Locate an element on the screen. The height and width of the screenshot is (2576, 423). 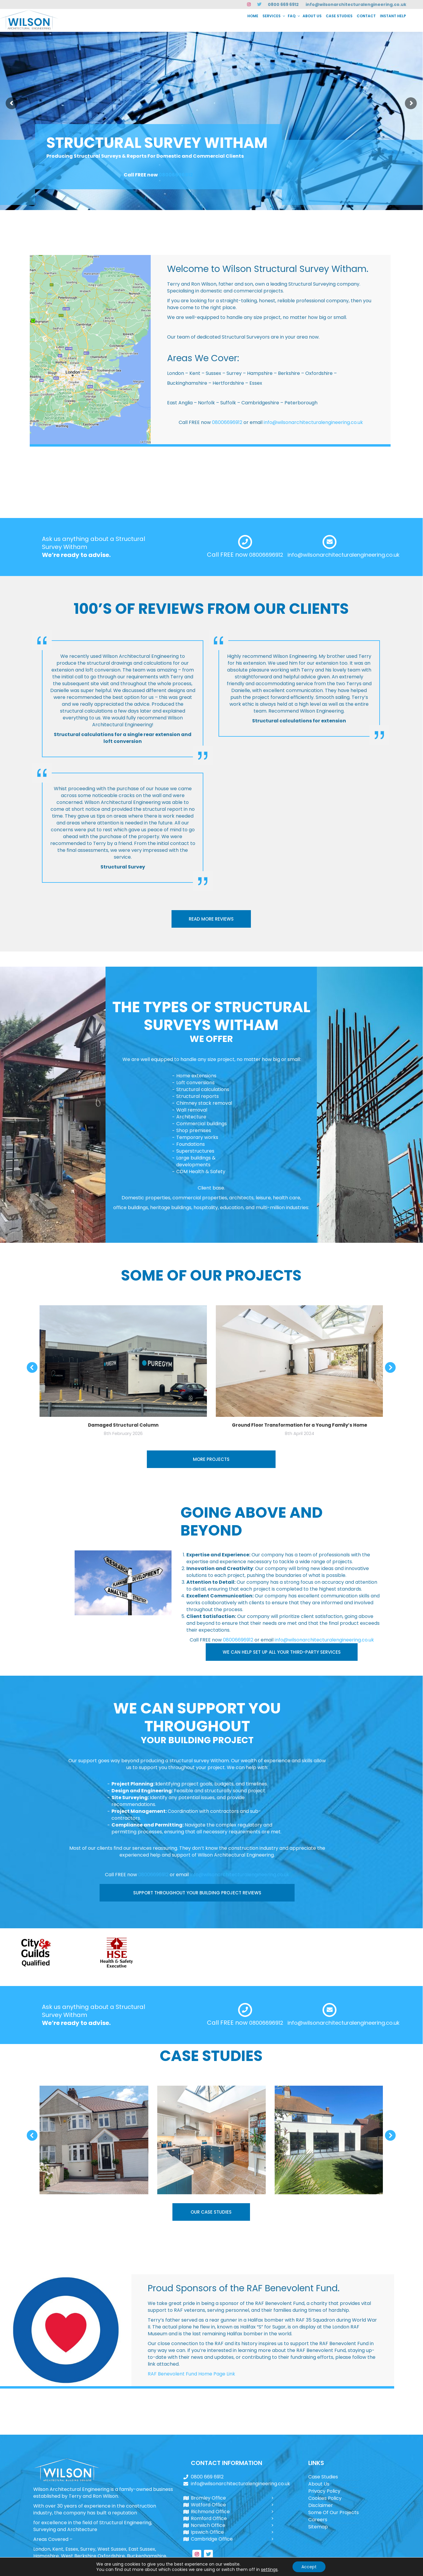
Accept is located at coordinates (309, 2567).